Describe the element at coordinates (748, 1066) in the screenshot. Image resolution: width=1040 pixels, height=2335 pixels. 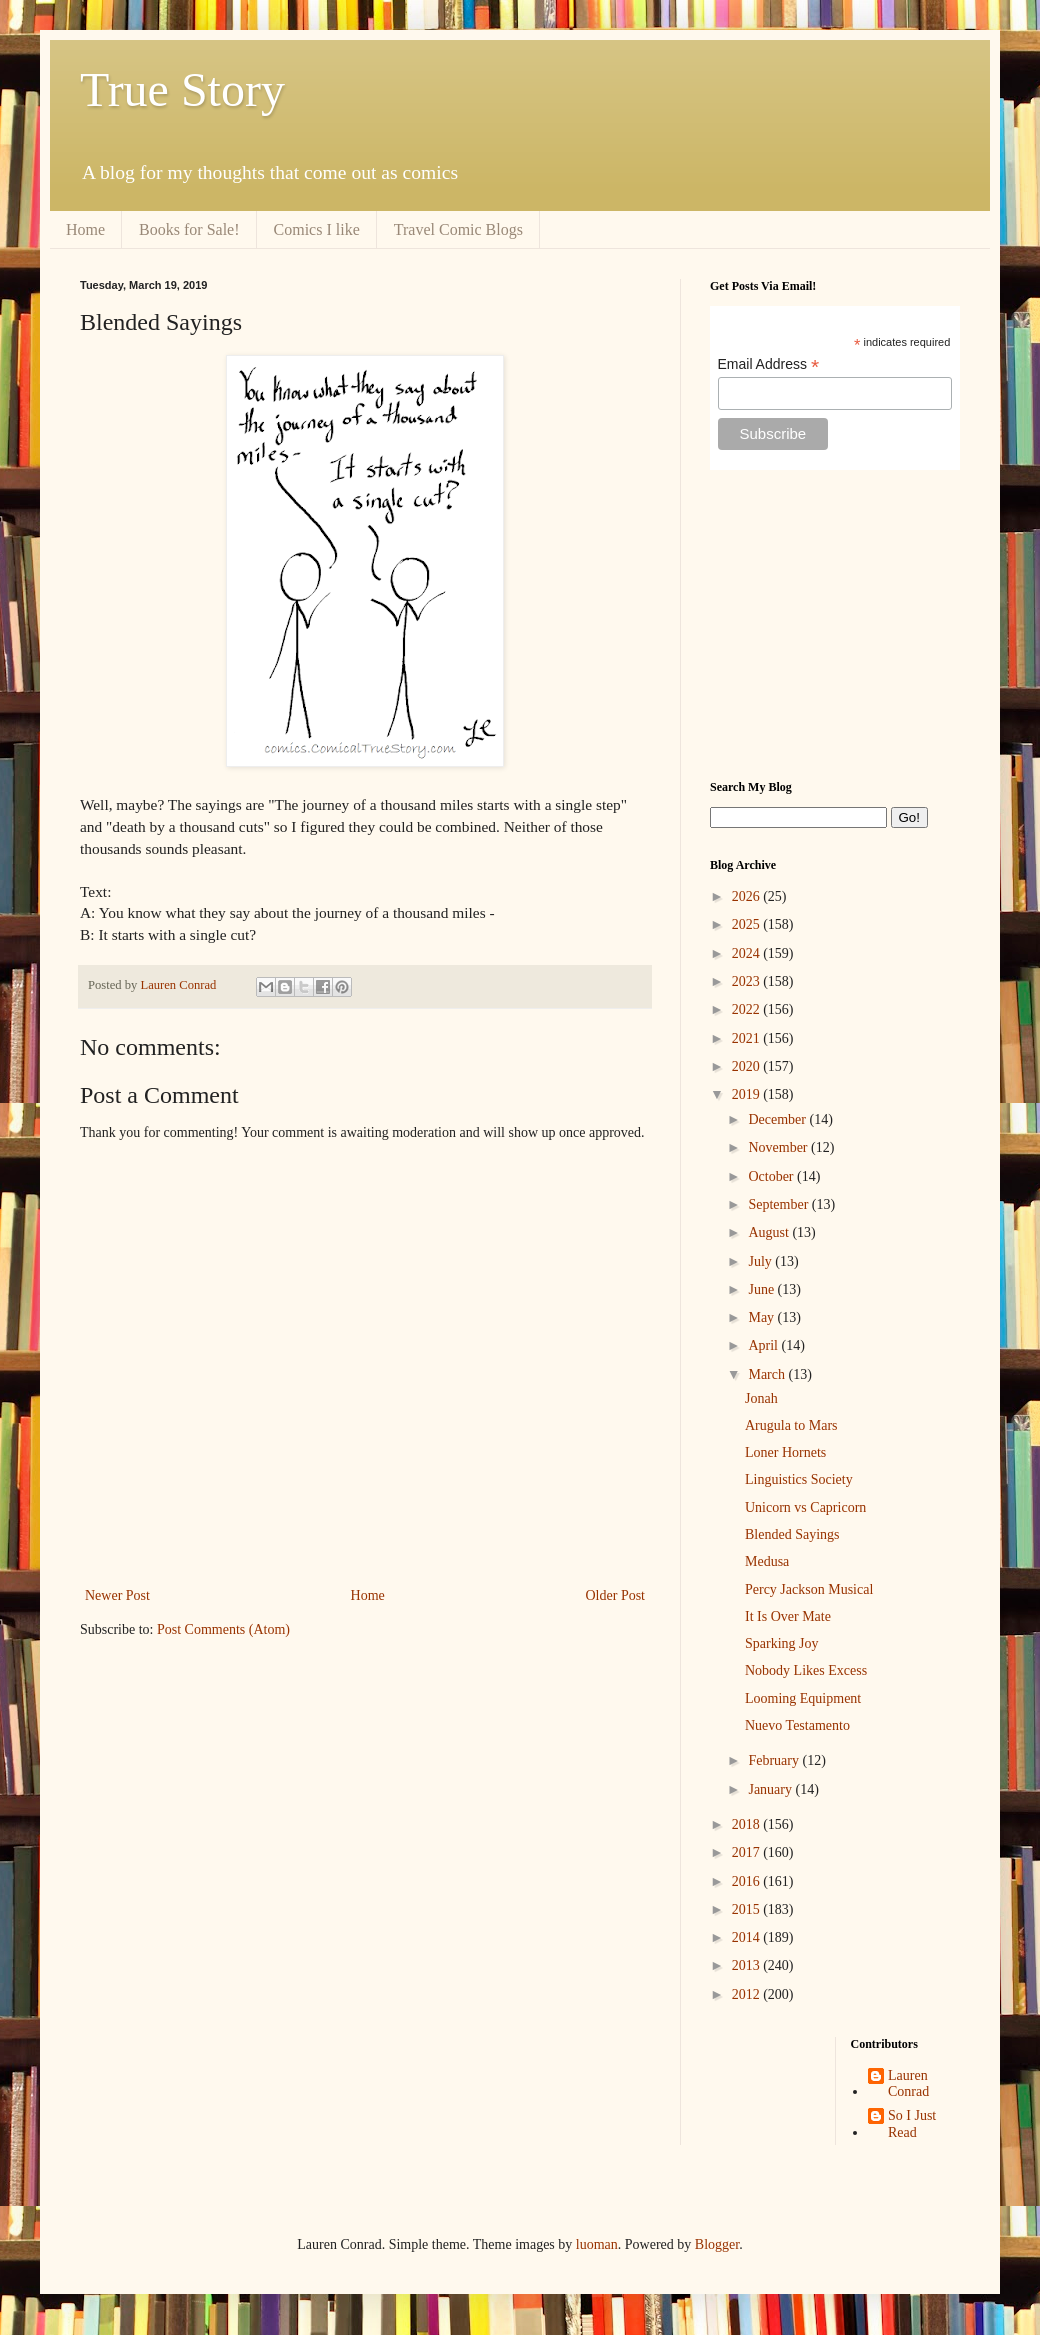
I see `2020` at that location.